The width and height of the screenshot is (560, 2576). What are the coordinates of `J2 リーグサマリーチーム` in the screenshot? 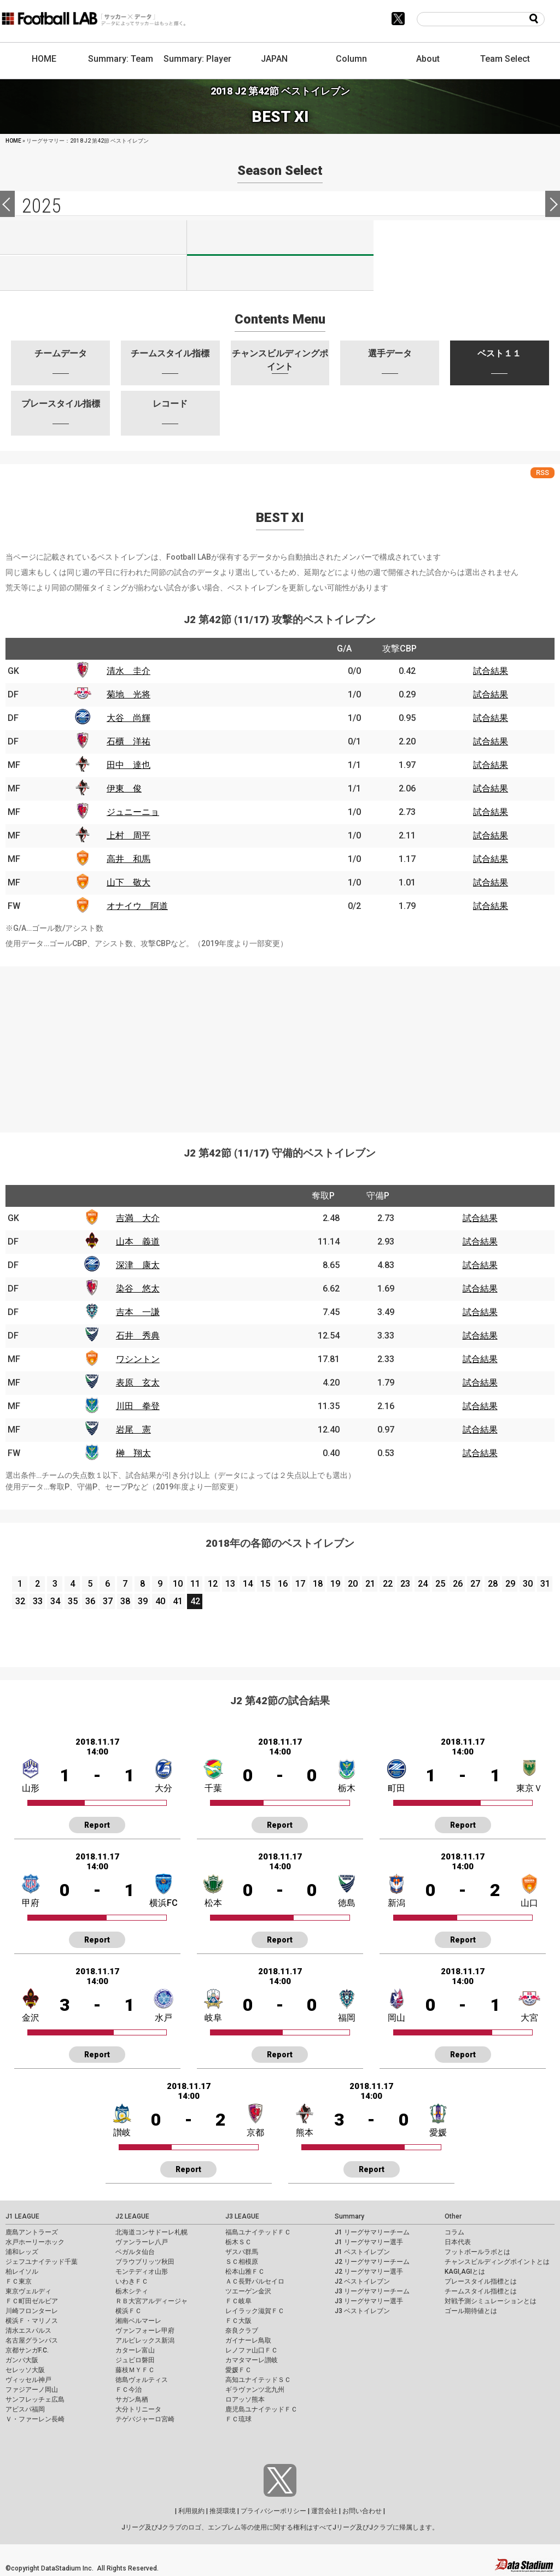 It's located at (372, 2262).